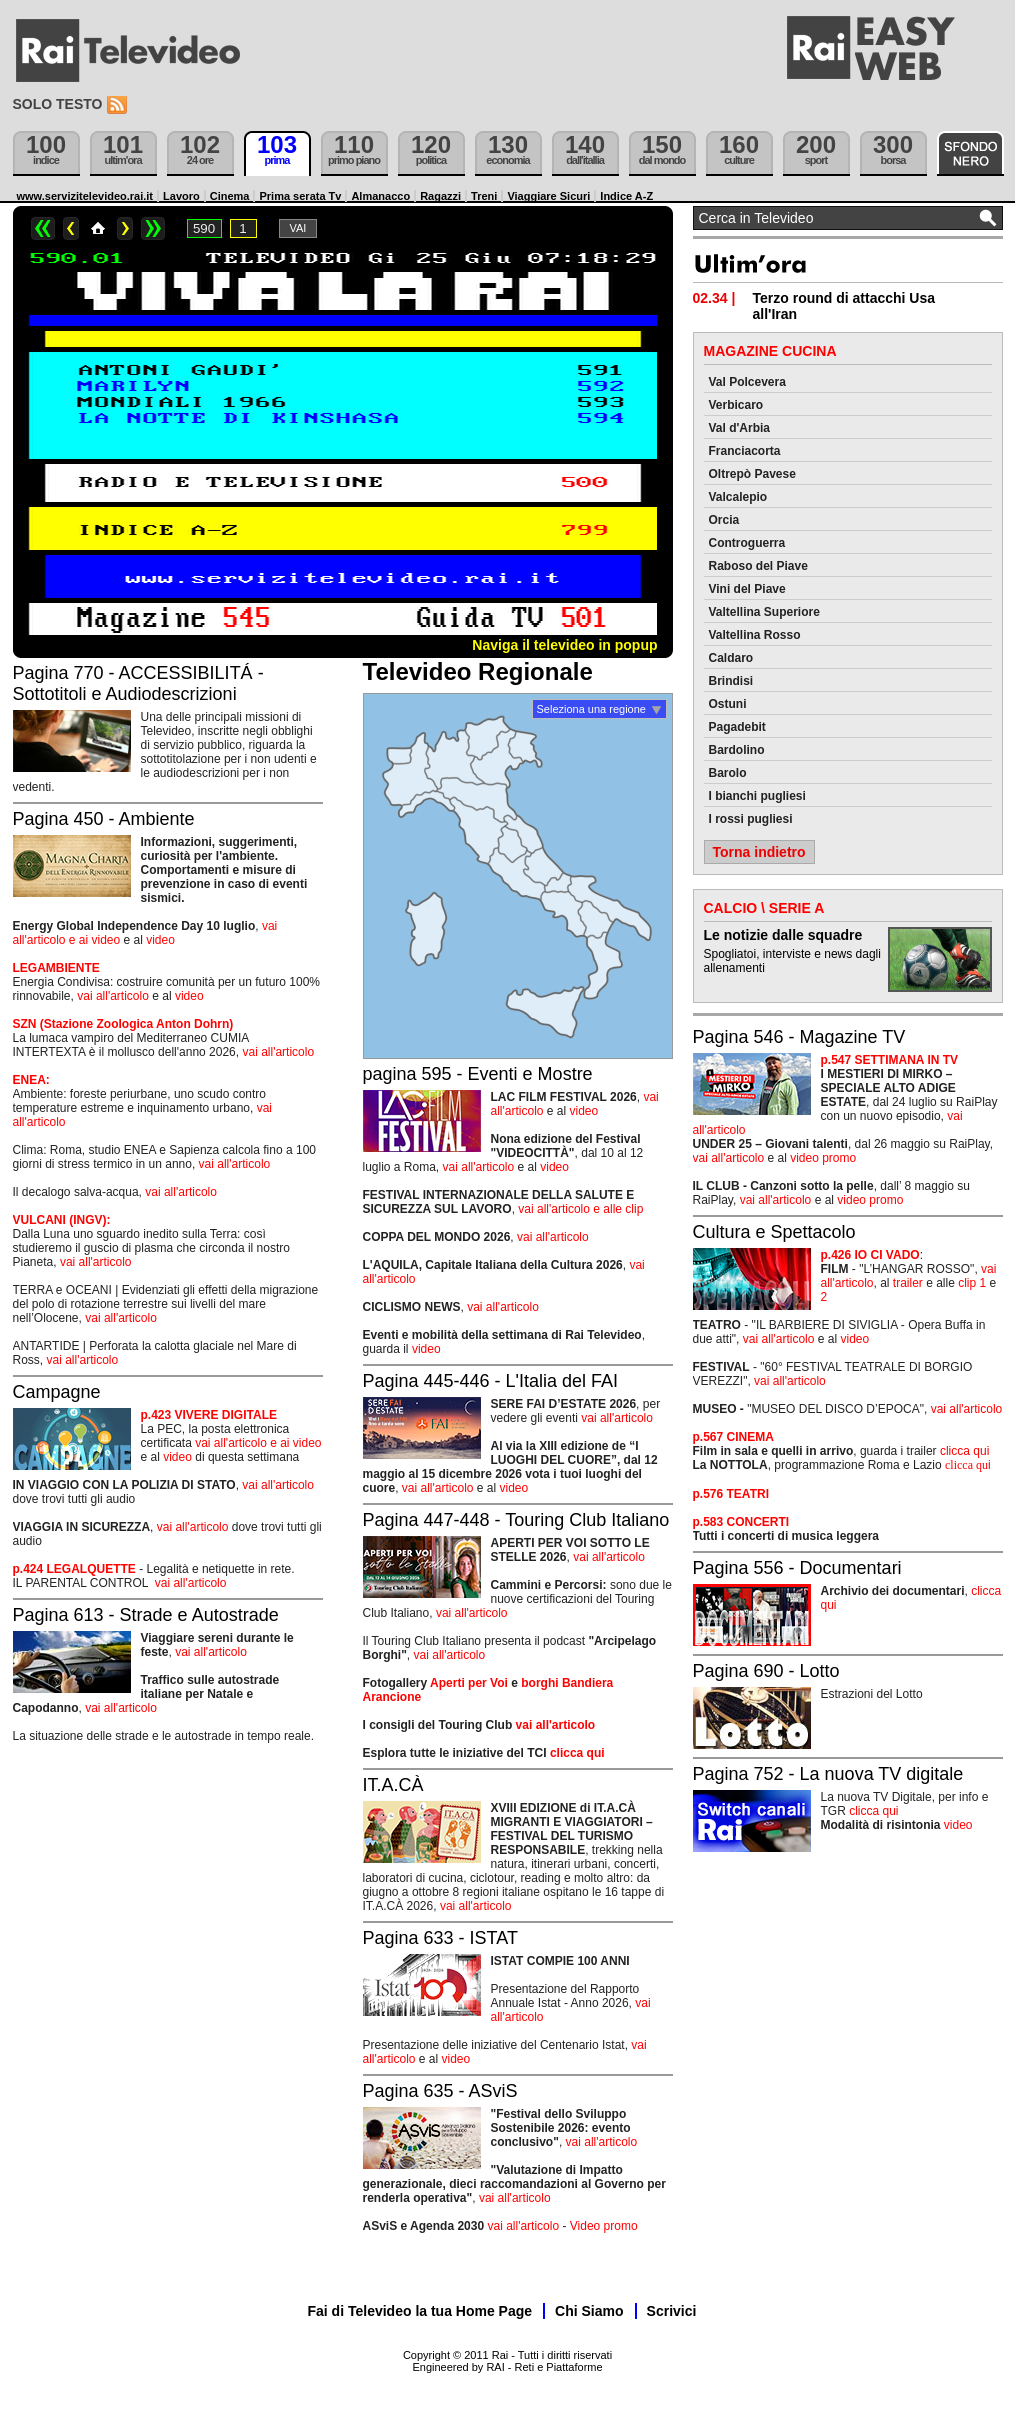 Image resolution: width=1015 pixels, height=2423 pixels. Describe the element at coordinates (138, 683) in the screenshot. I see `Pagina 770 - ACCESSIBILITÁ - Sottotitoli e Audiodescrizioni` at that location.